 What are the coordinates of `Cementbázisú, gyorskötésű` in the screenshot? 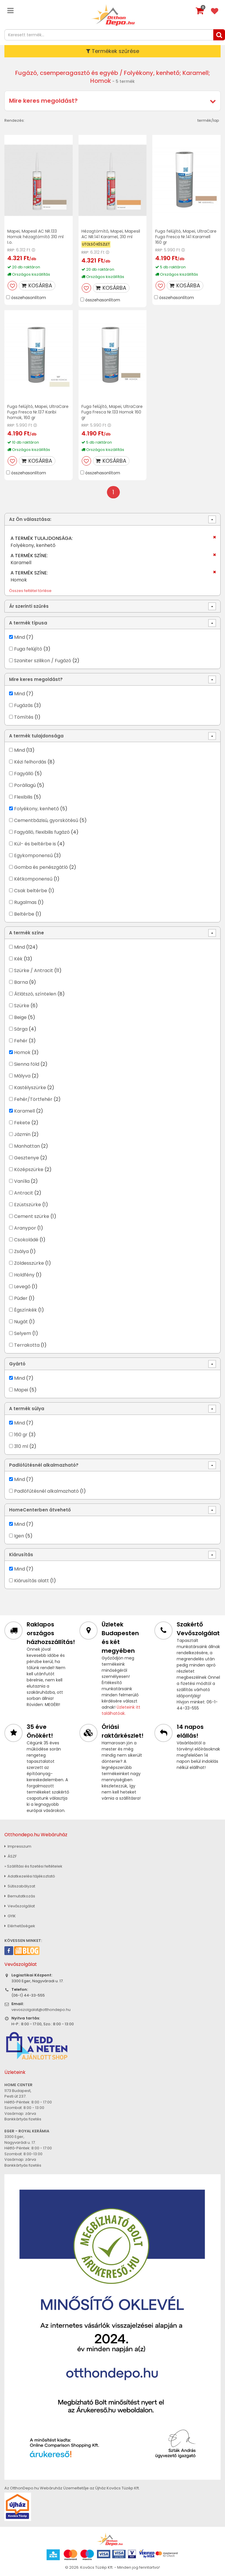 It's located at (46, 820).